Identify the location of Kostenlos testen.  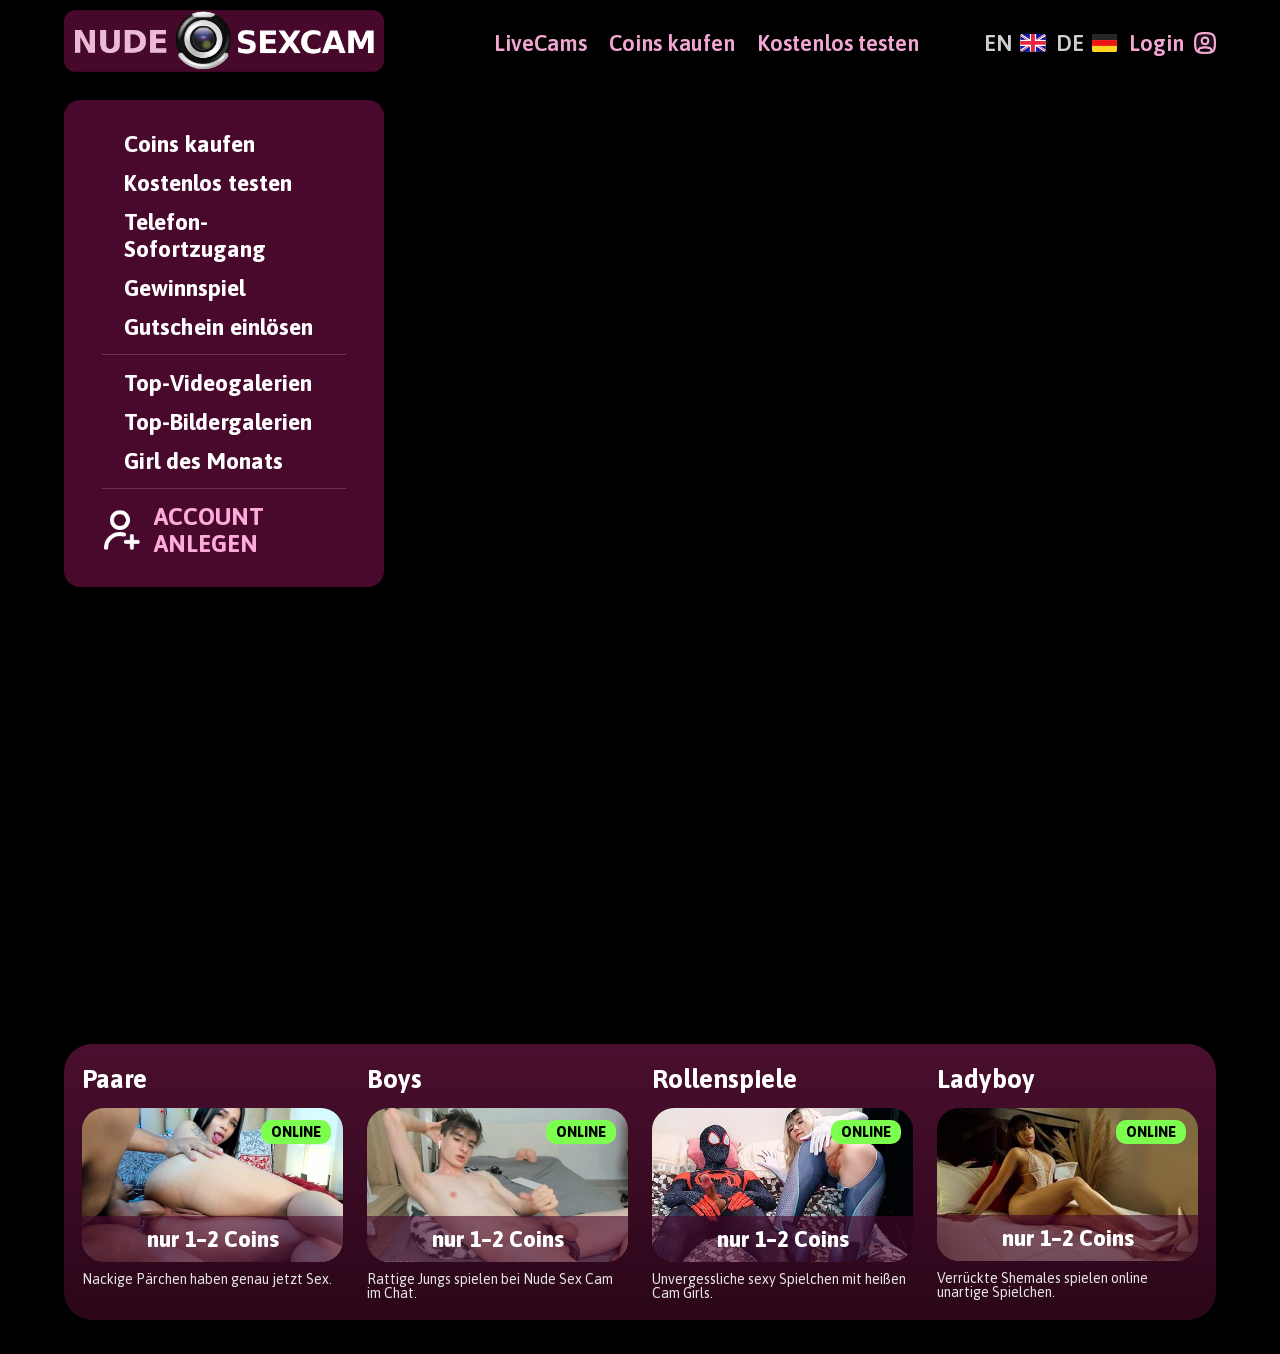
(208, 182).